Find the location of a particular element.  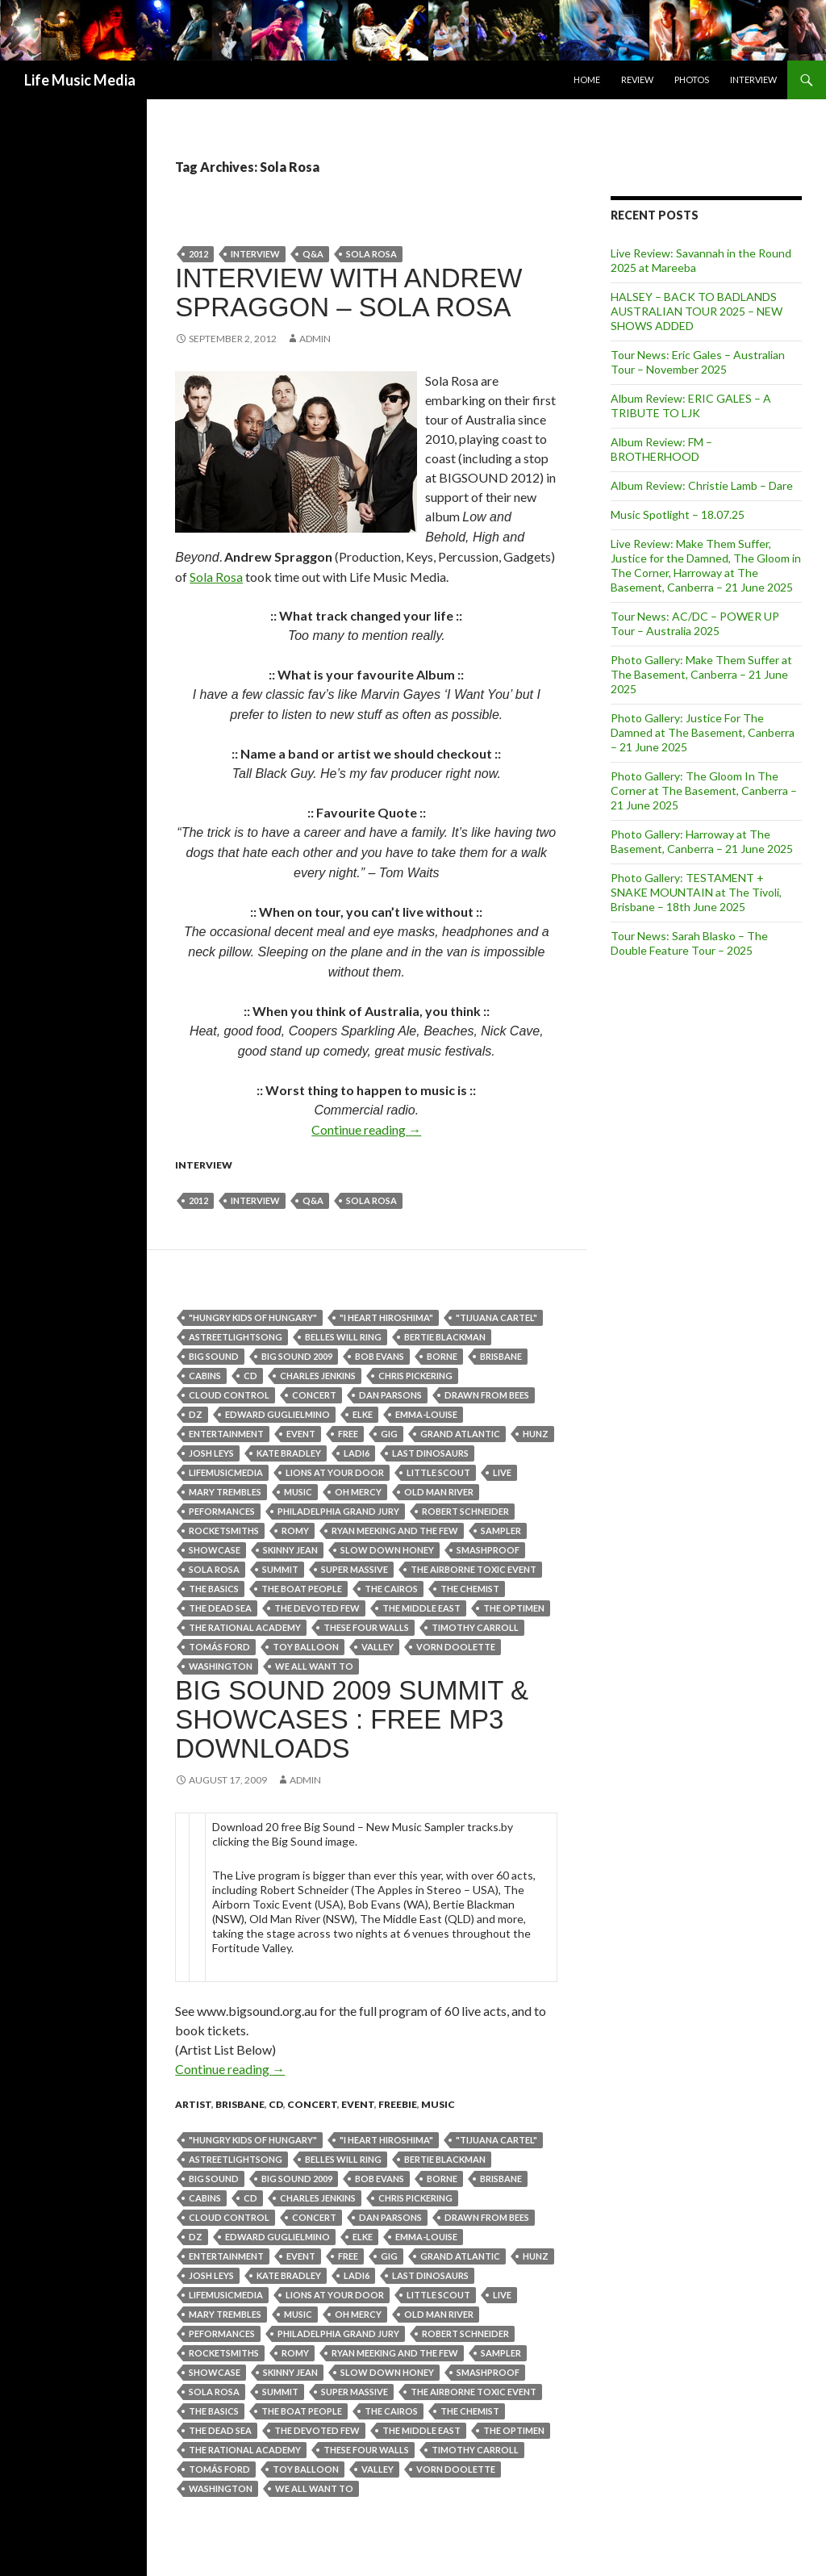

THE BOAT PEOPLE is located at coordinates (301, 1588).